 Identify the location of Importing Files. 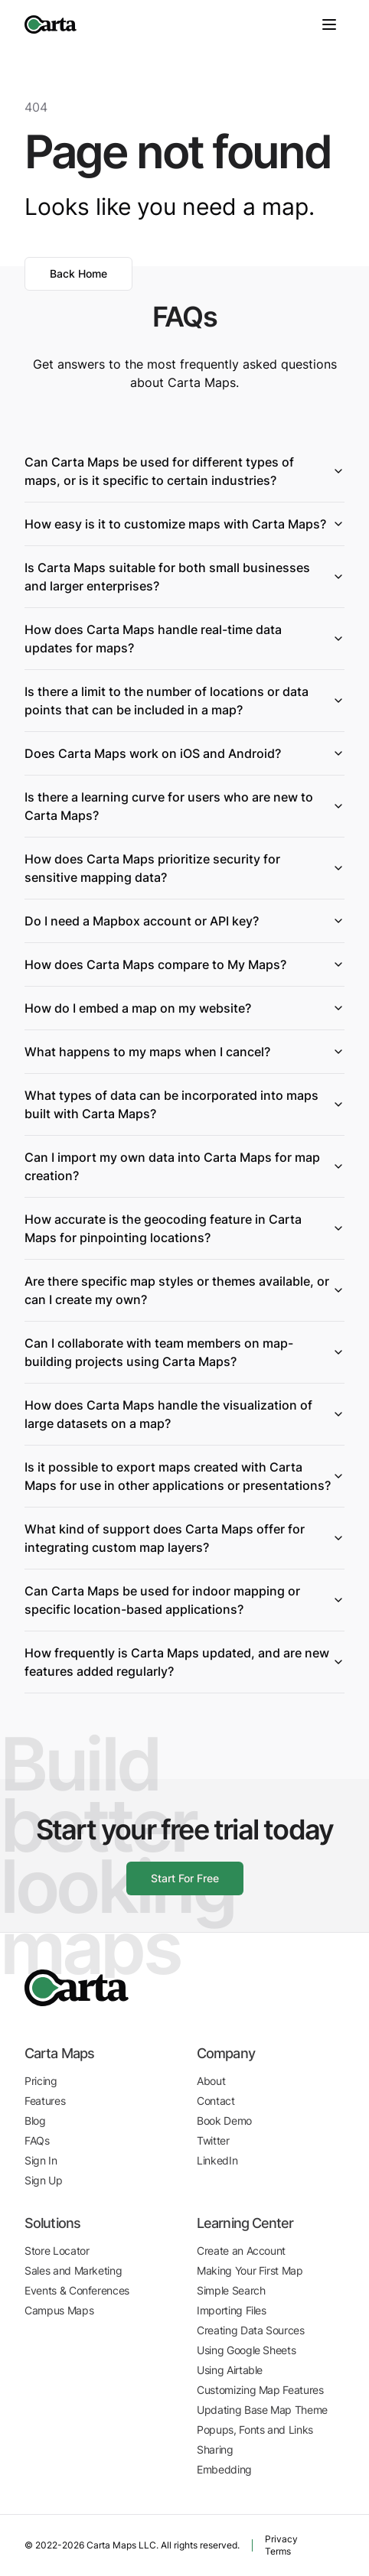
(231, 2310).